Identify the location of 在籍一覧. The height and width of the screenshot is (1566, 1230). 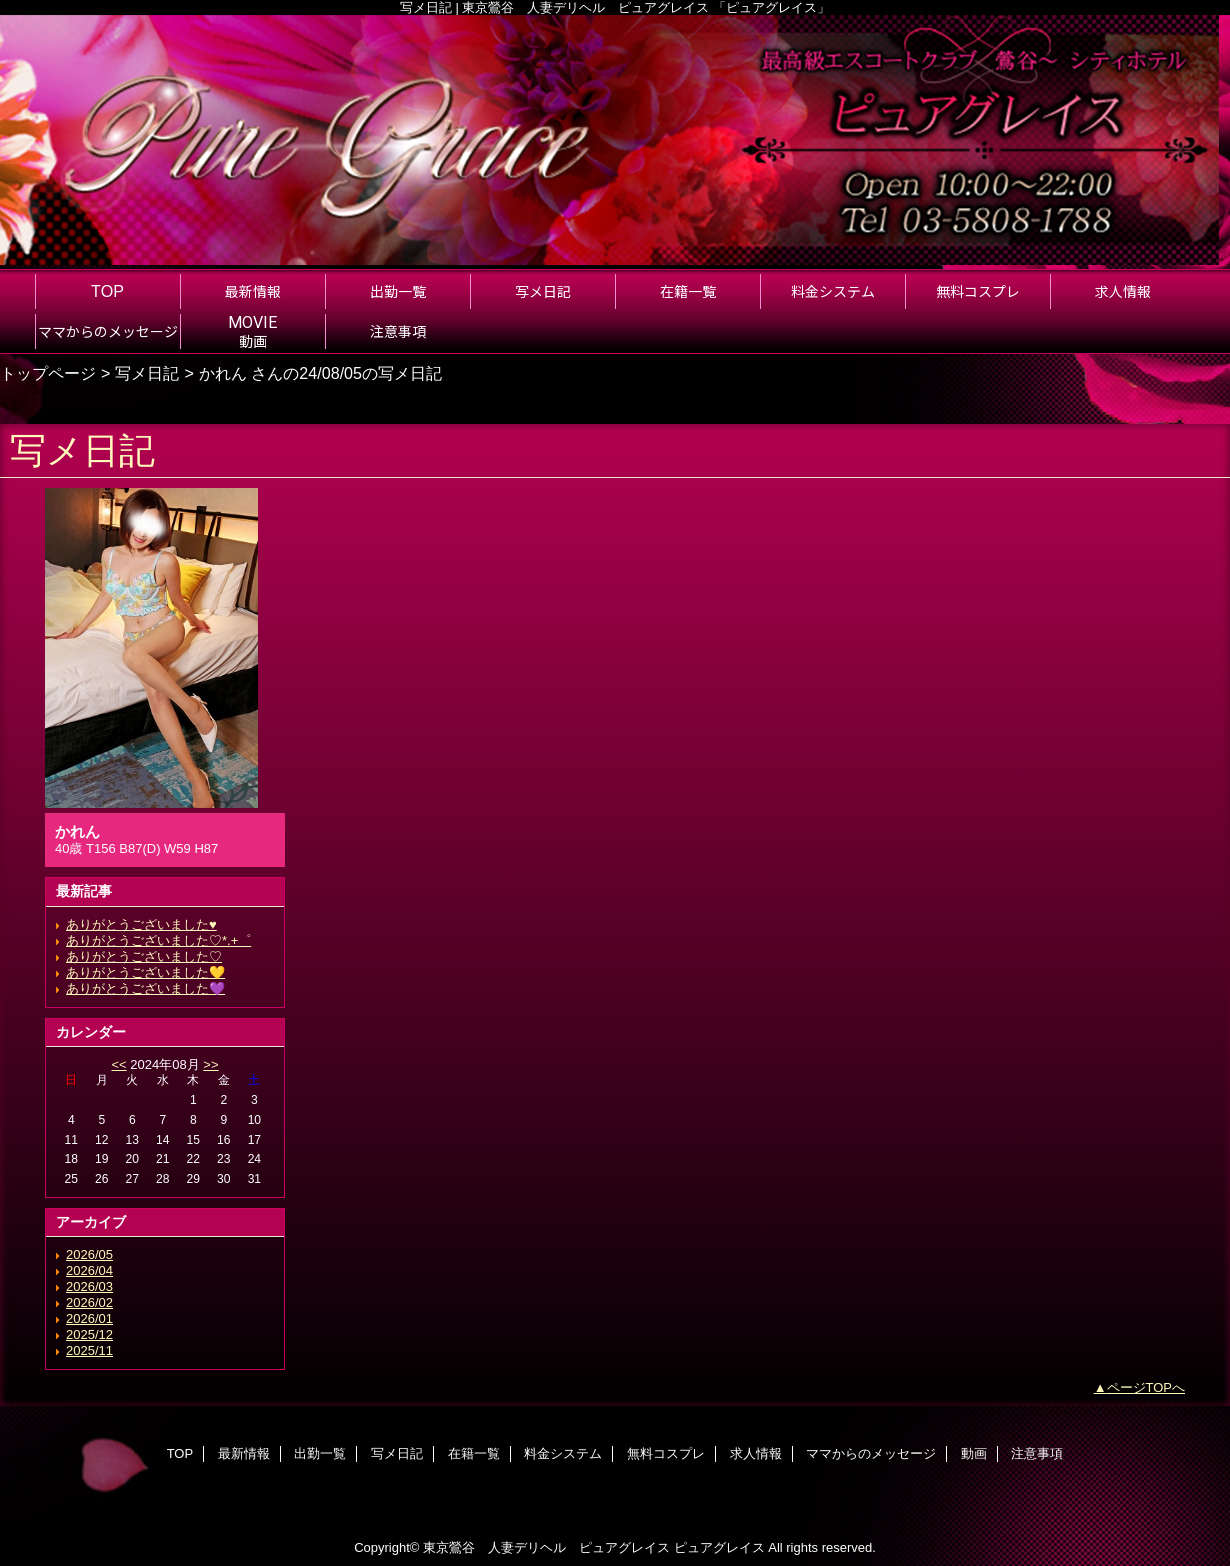
(474, 1453).